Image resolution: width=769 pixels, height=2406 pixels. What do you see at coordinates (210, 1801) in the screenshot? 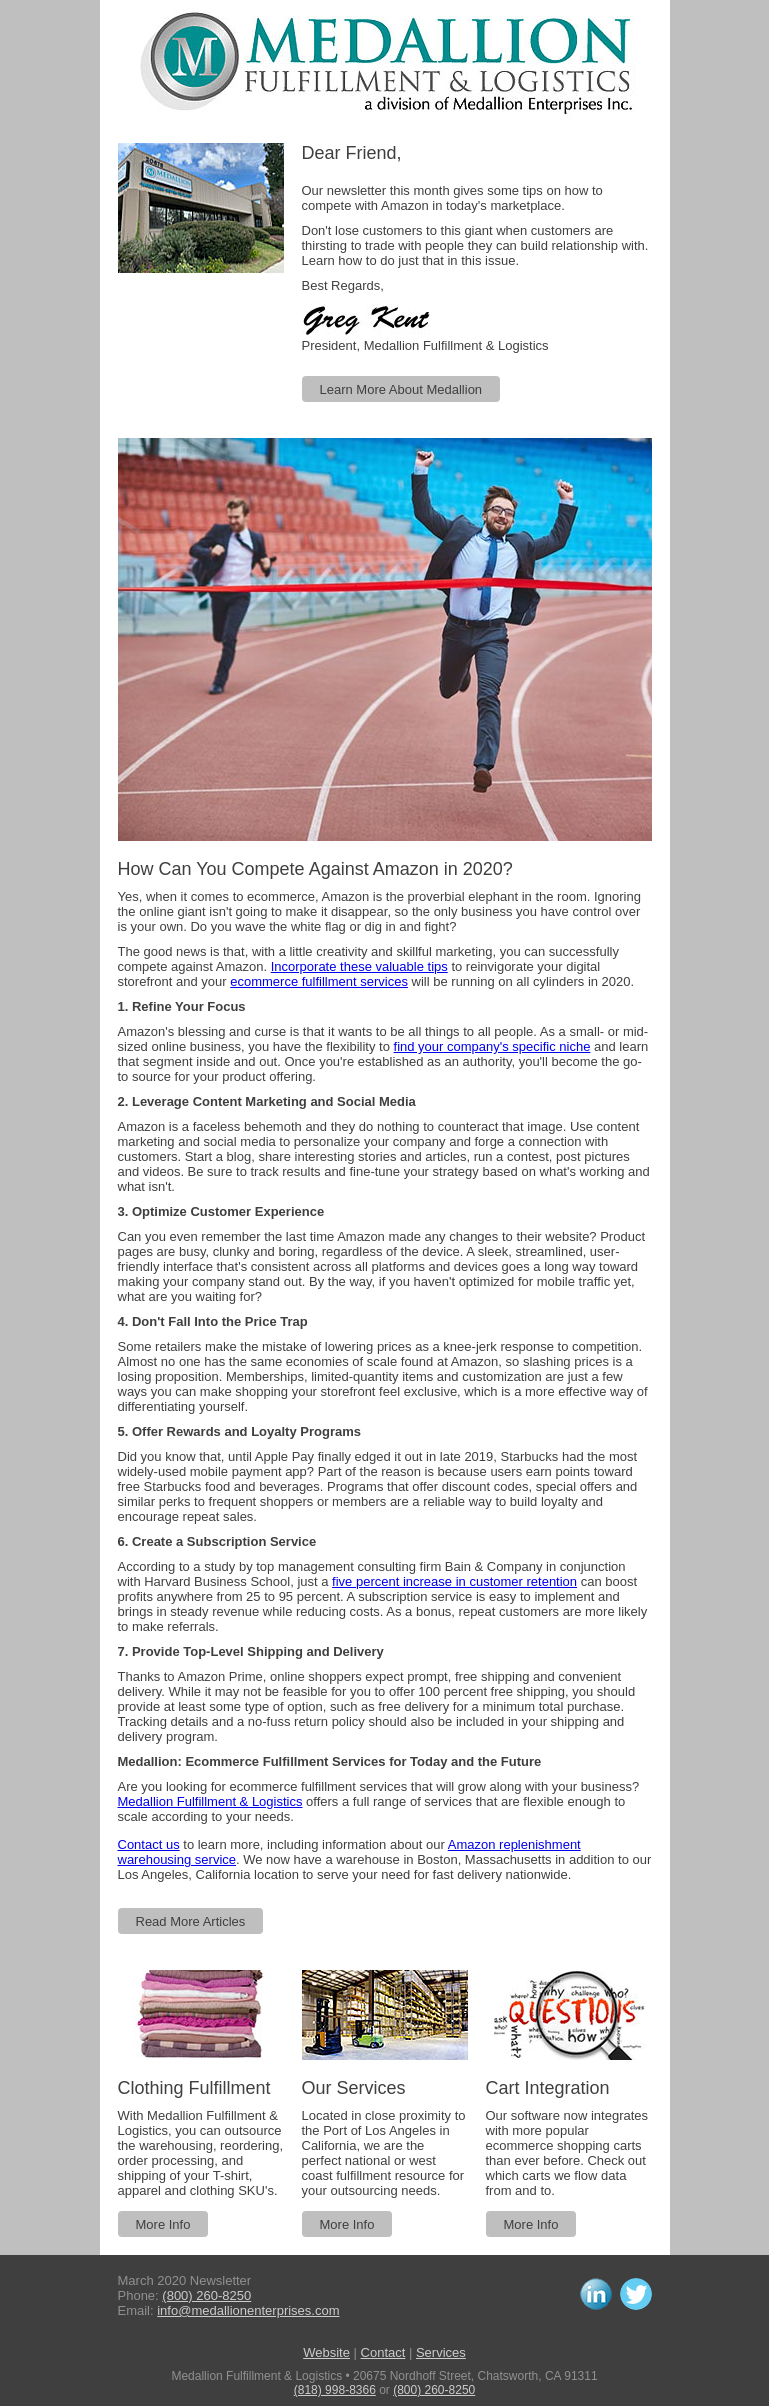
I see `Medallion Fulfillment & Logistics` at bounding box center [210, 1801].